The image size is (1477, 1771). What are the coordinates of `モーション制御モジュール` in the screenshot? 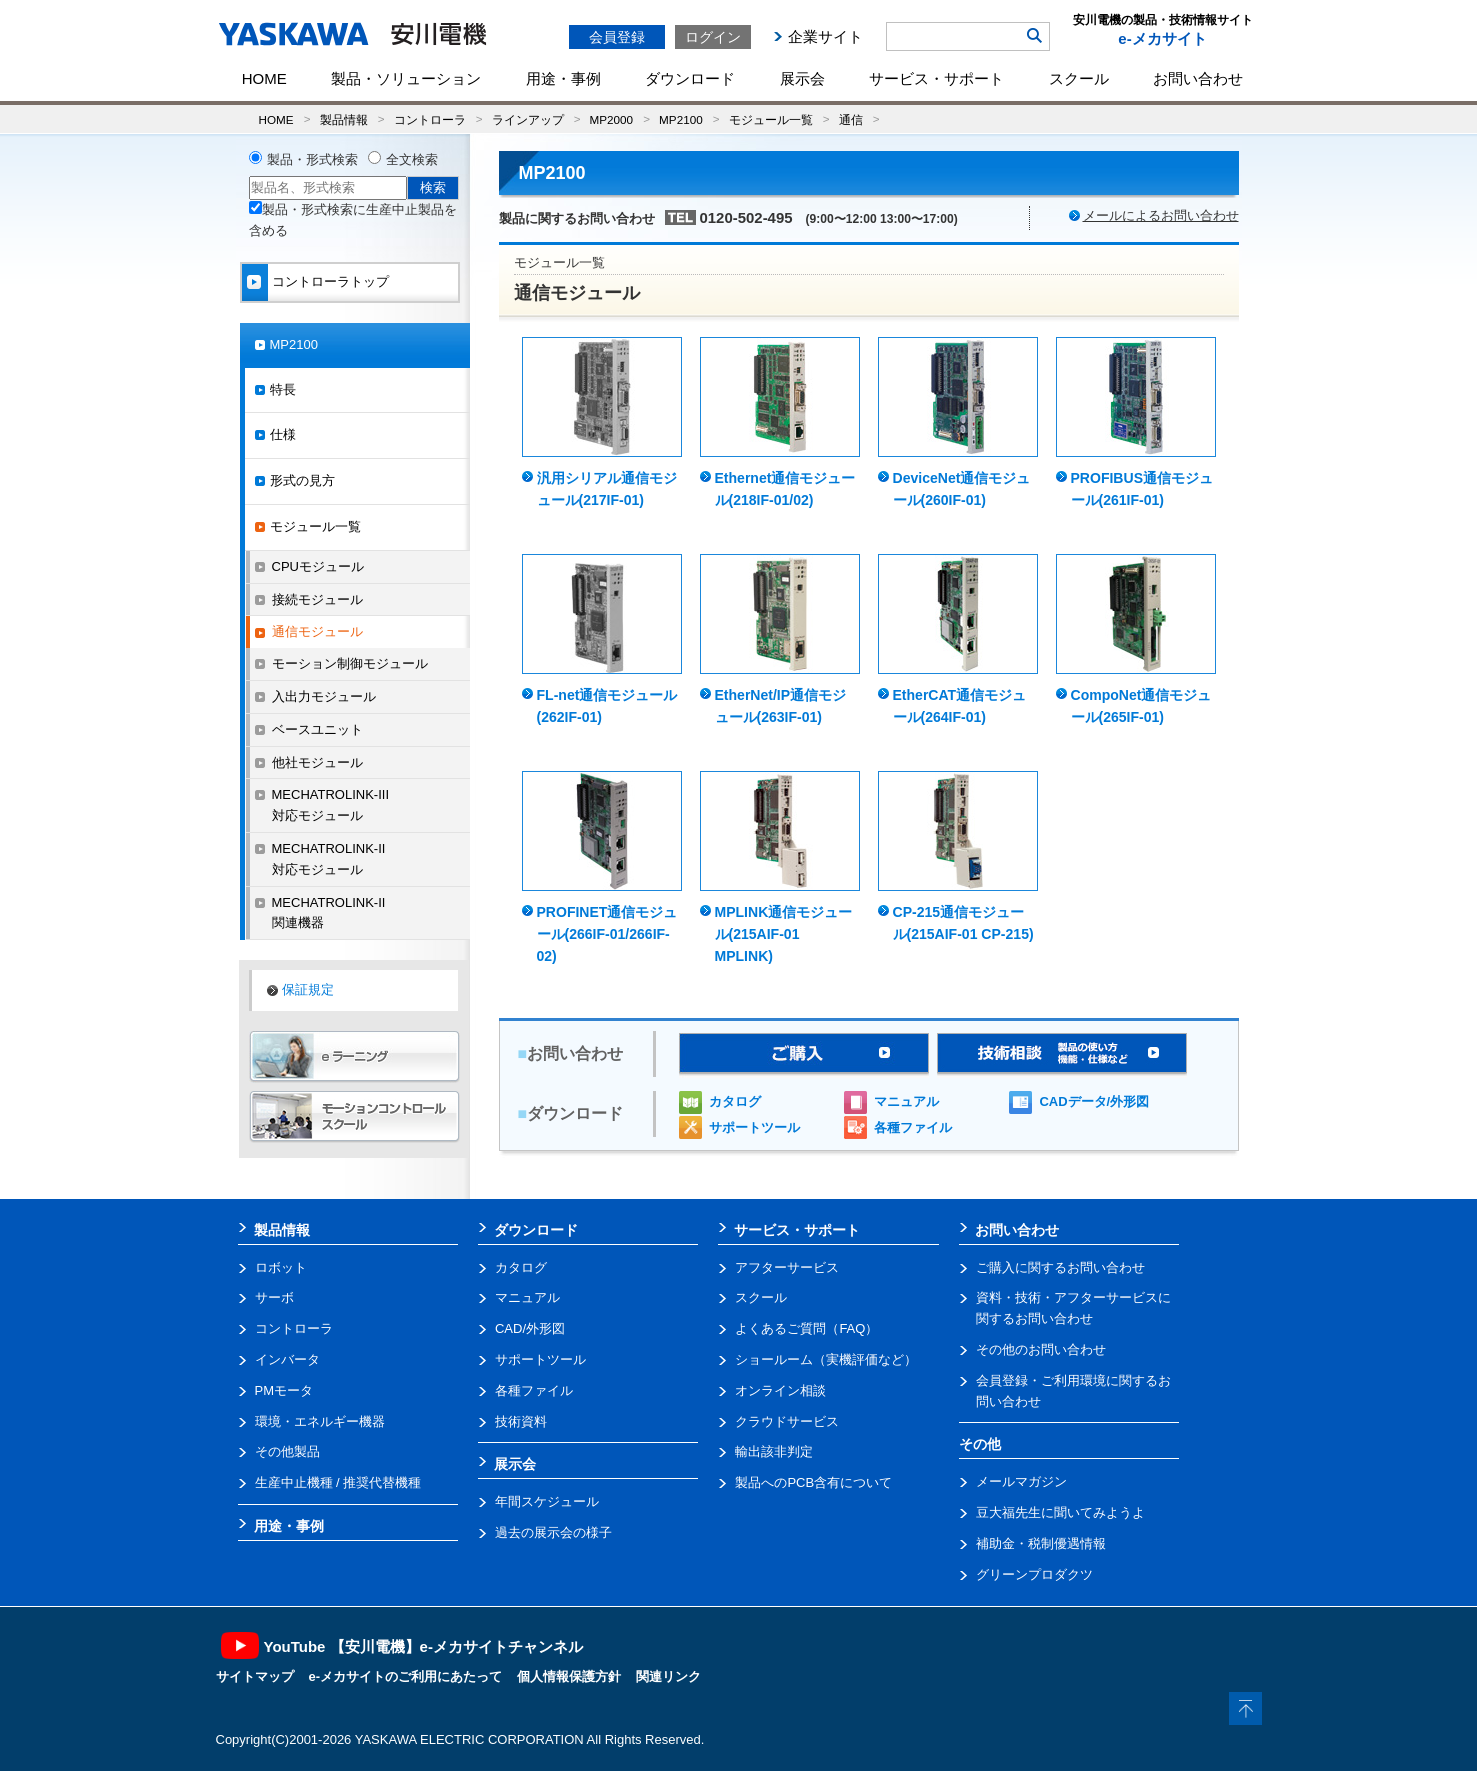 It's located at (350, 663).